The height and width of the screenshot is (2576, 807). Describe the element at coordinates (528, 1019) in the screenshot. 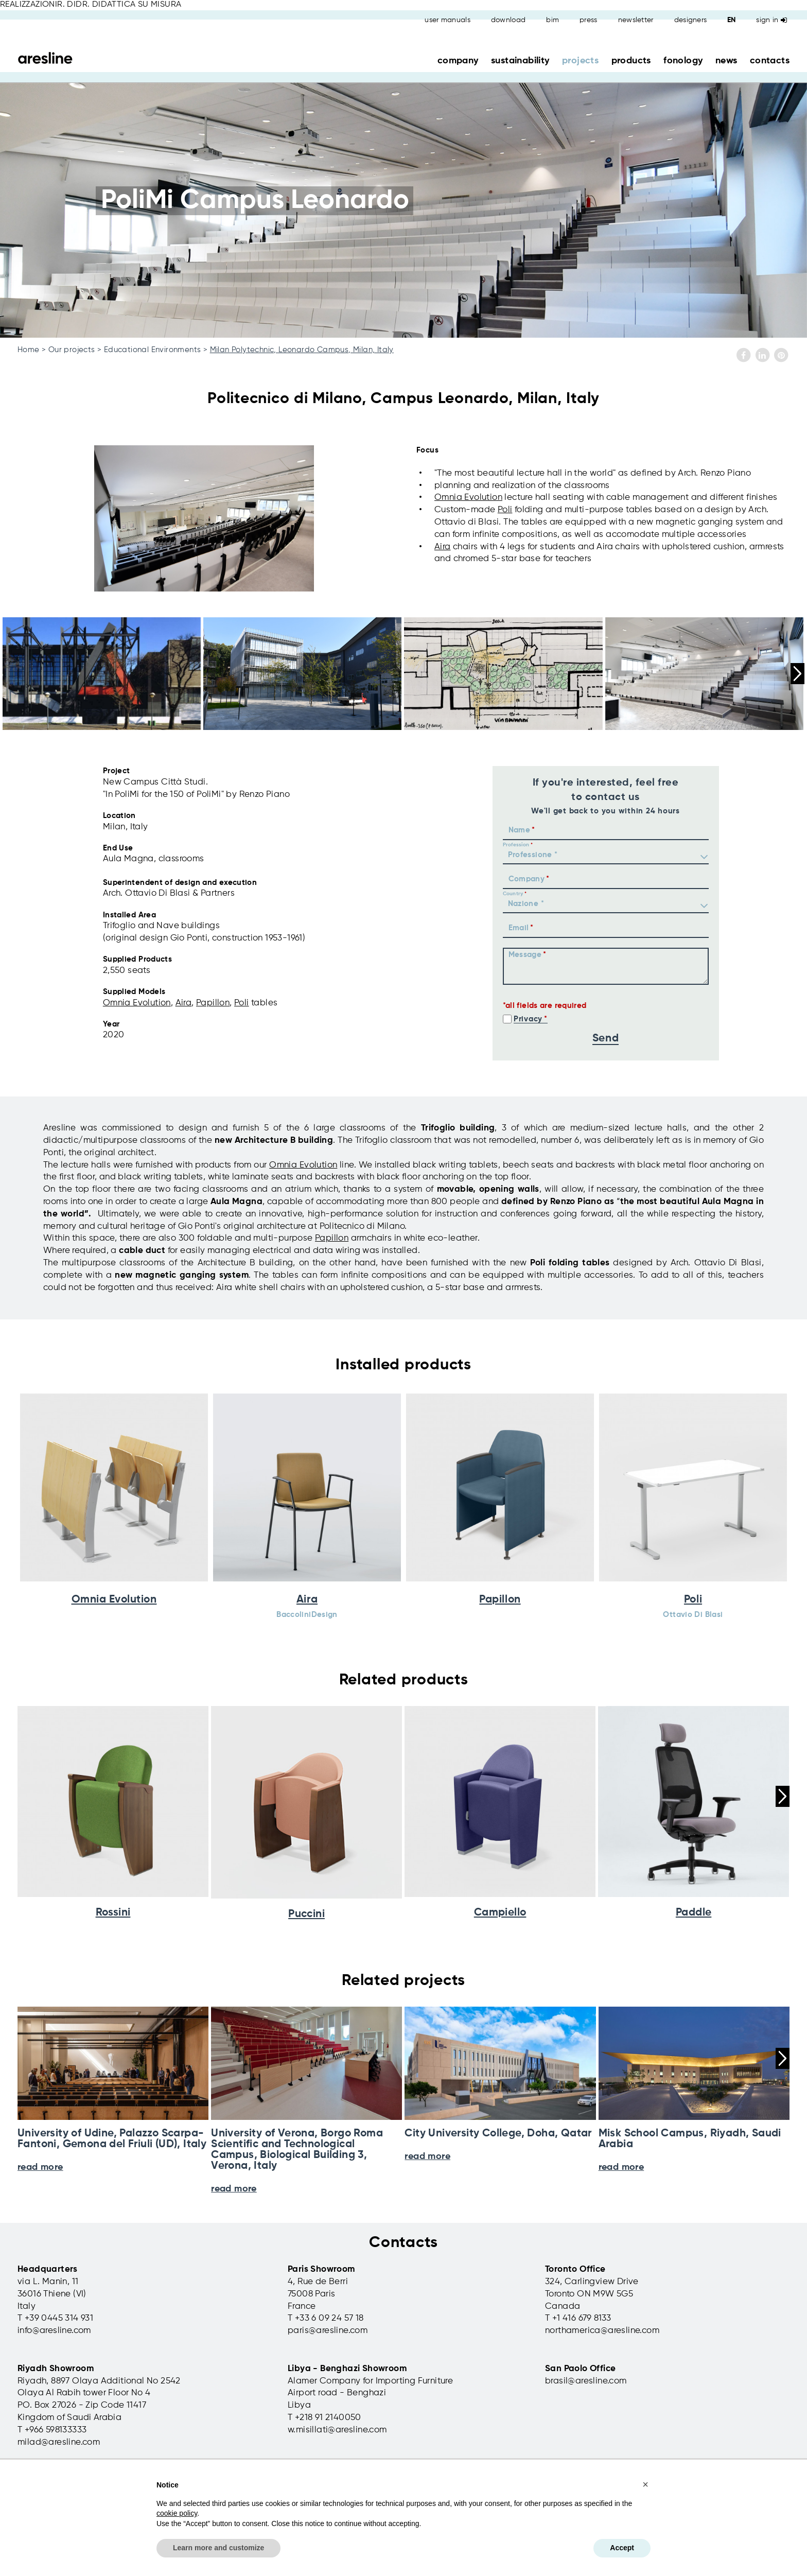

I see `Privacy` at that location.